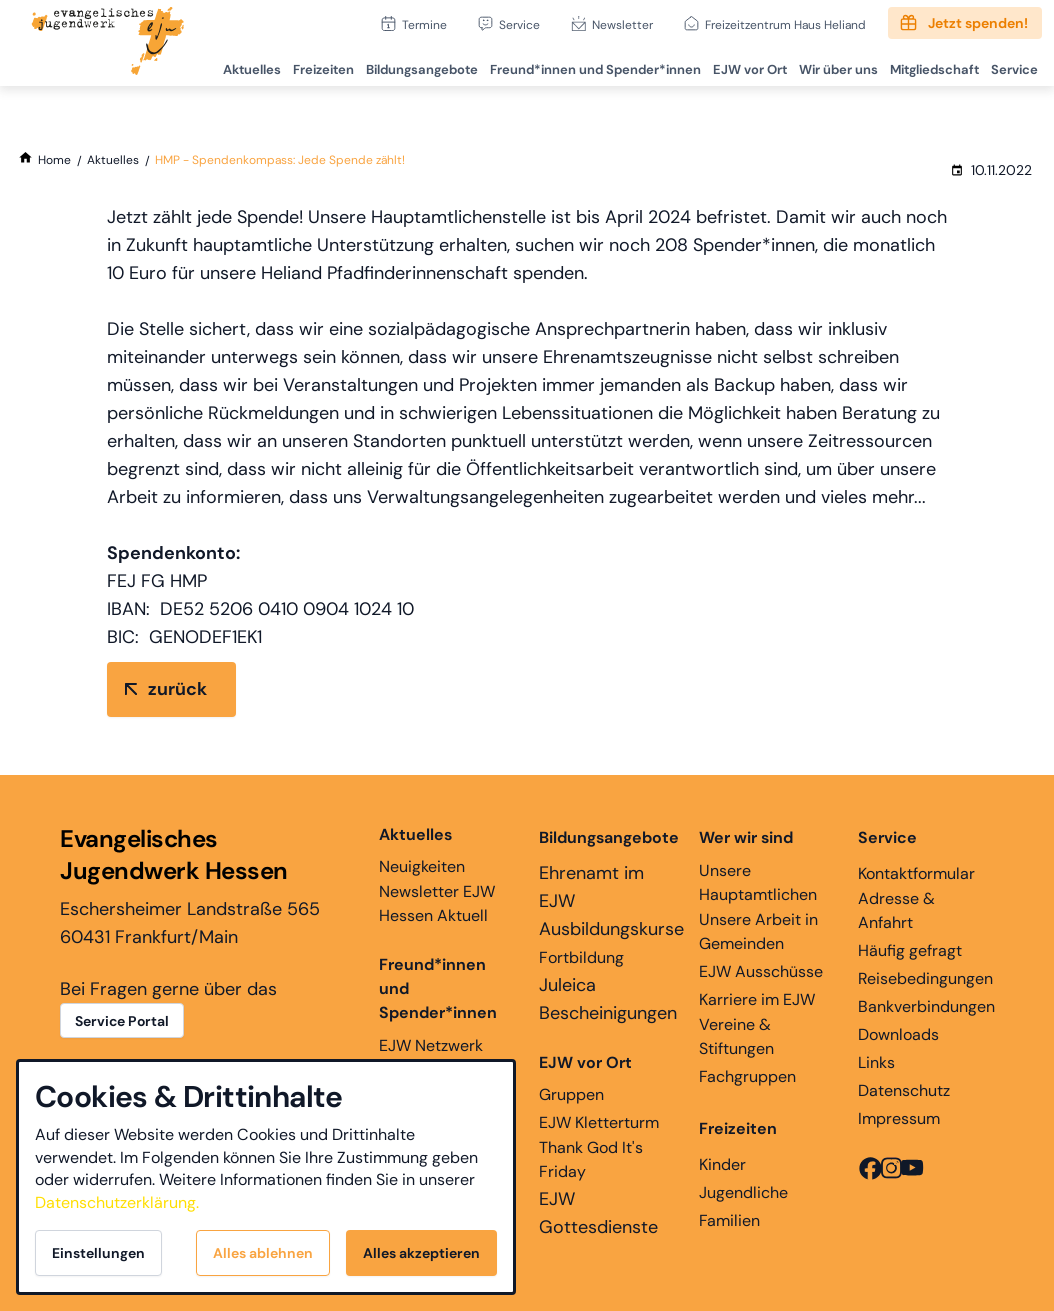  What do you see at coordinates (758, 882) in the screenshot?
I see `Unsere Hauptamtlichen` at bounding box center [758, 882].